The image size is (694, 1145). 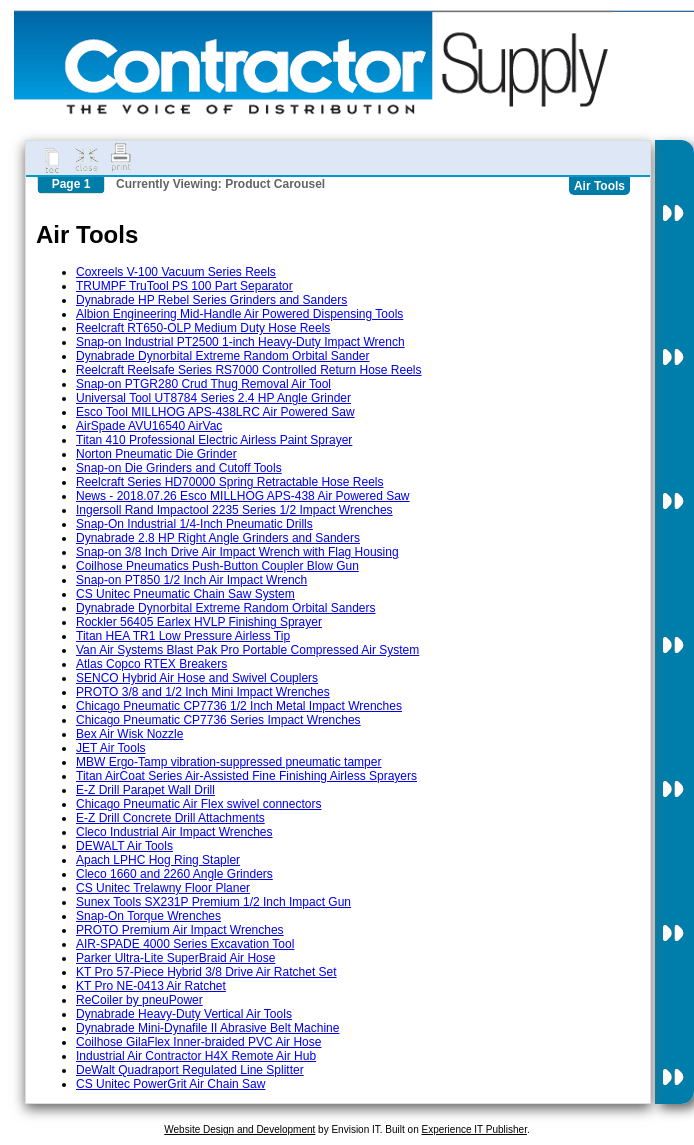 I want to click on Dynabrade Dynorbital Extreme Random Orbital Sanders, so click(x=225, y=608).